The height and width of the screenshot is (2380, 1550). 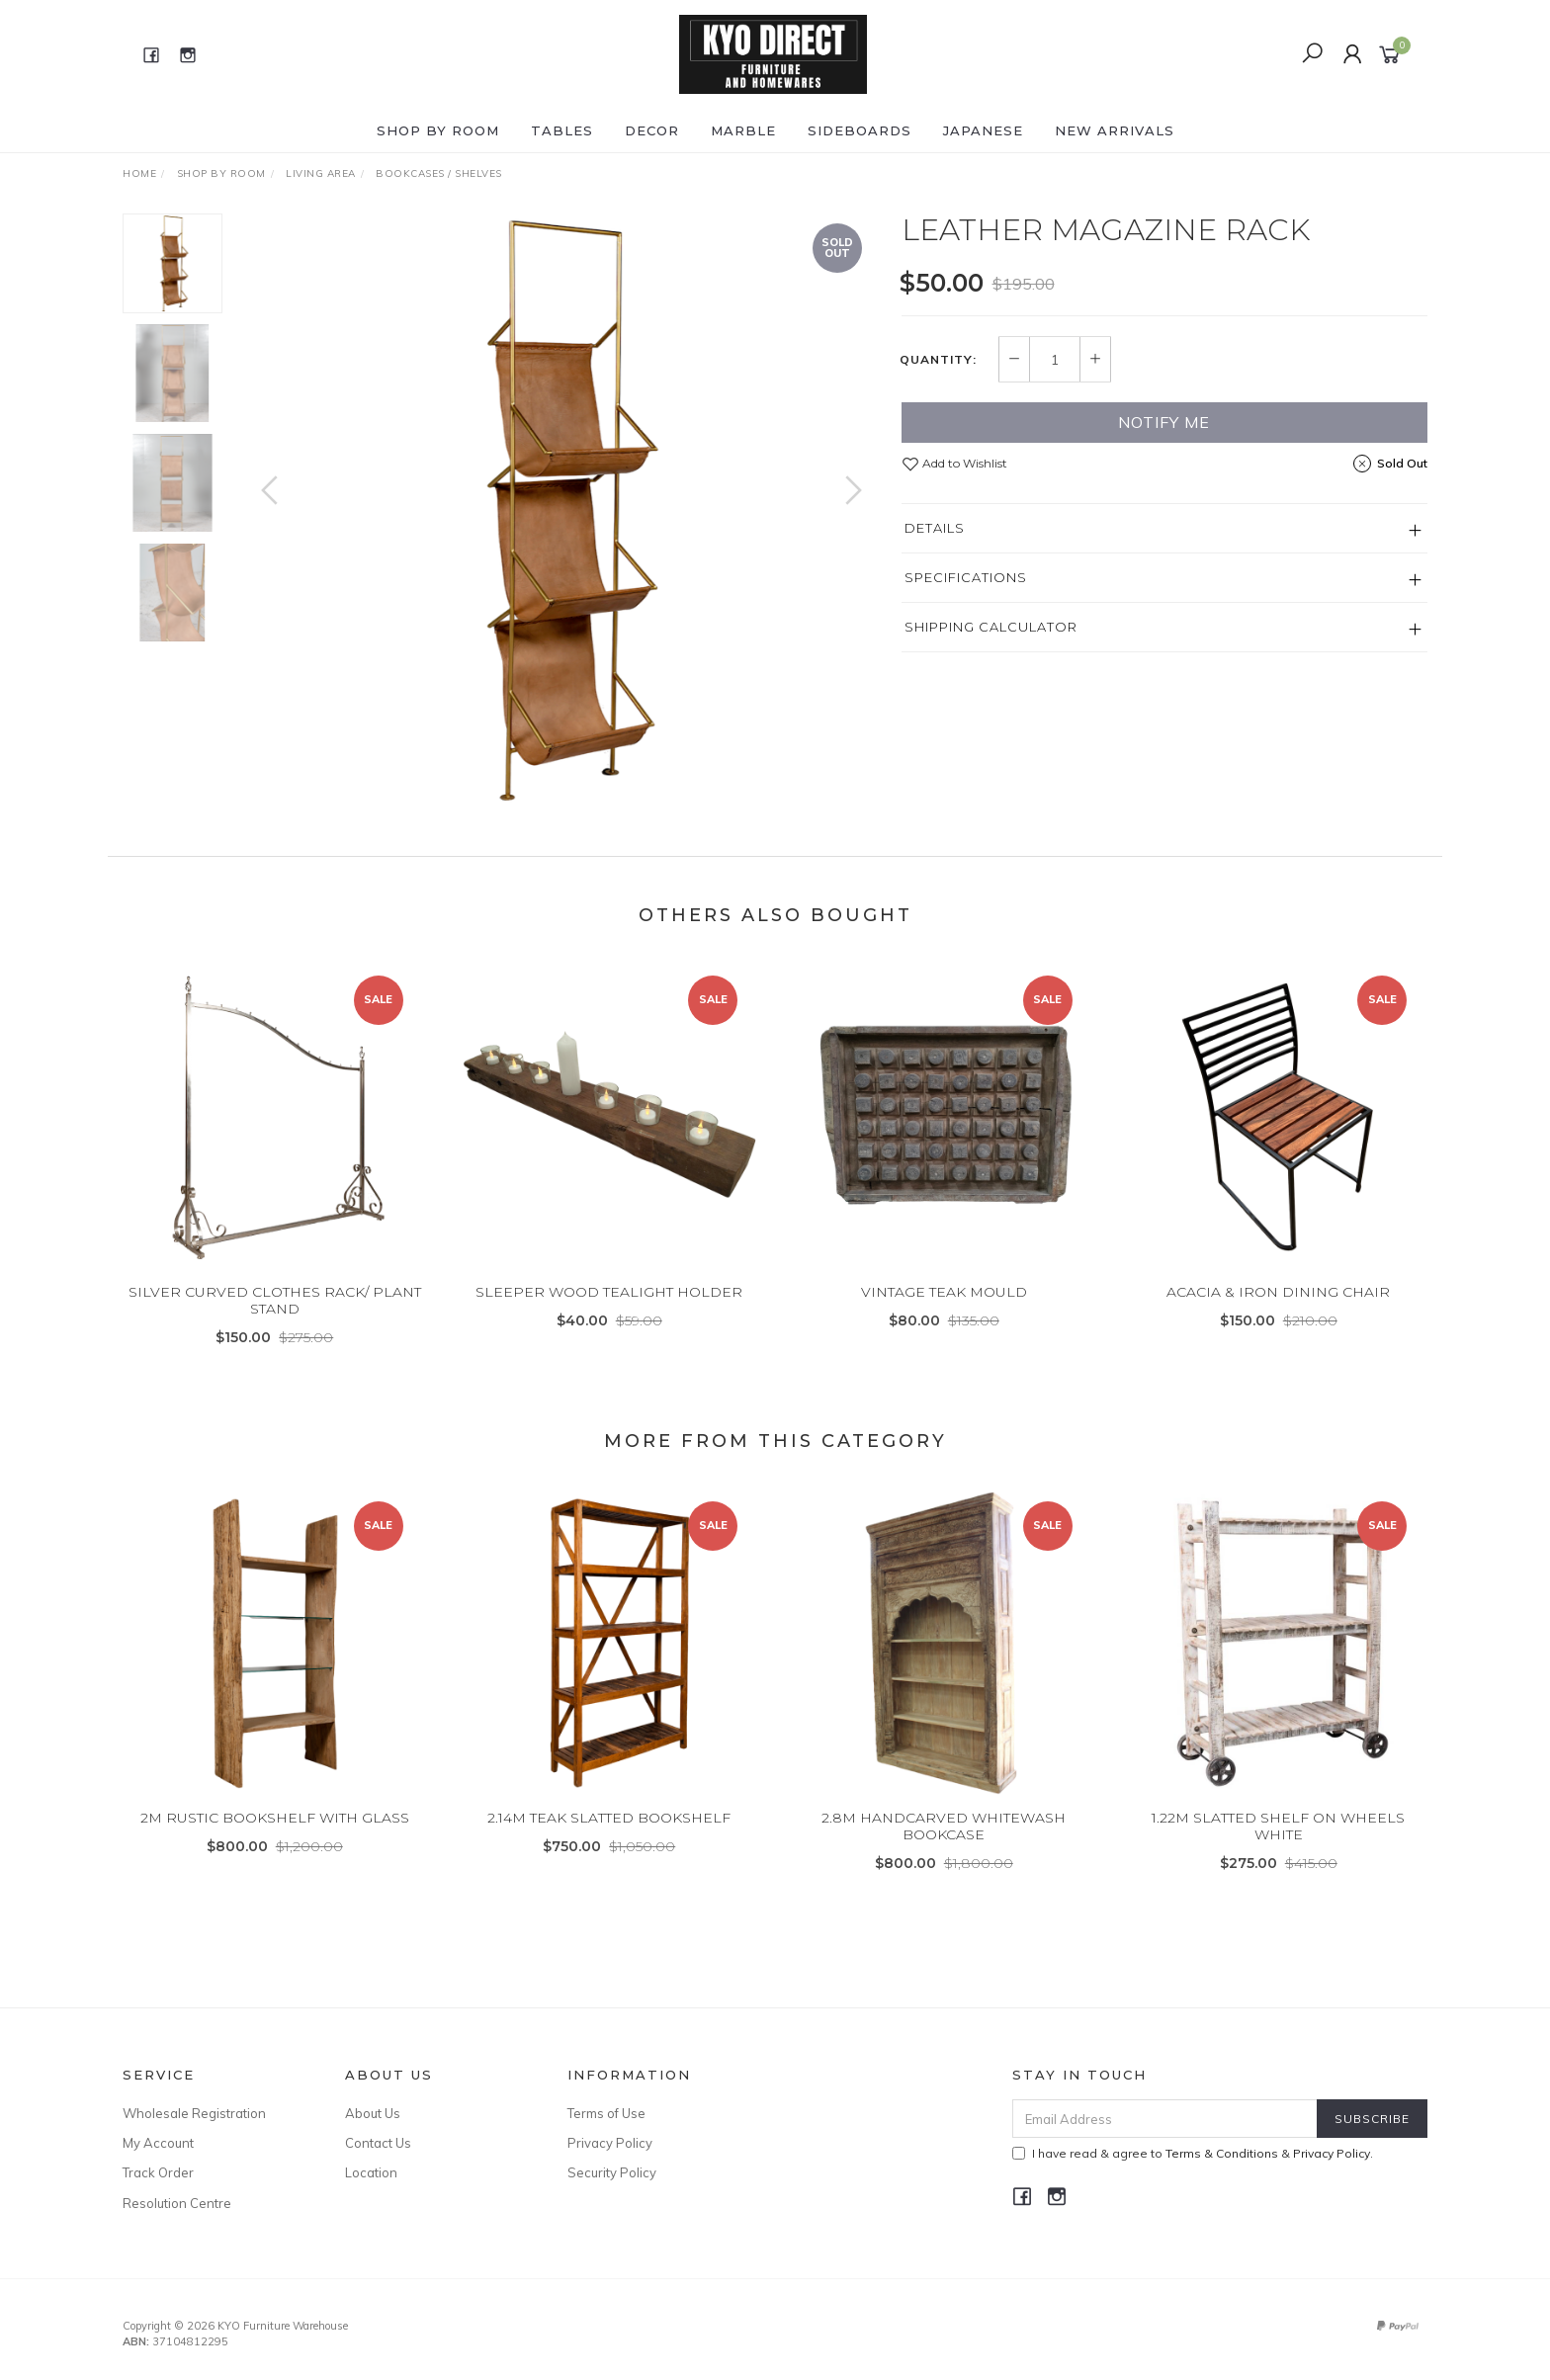 What do you see at coordinates (609, 2143) in the screenshot?
I see `Privacy Policy` at bounding box center [609, 2143].